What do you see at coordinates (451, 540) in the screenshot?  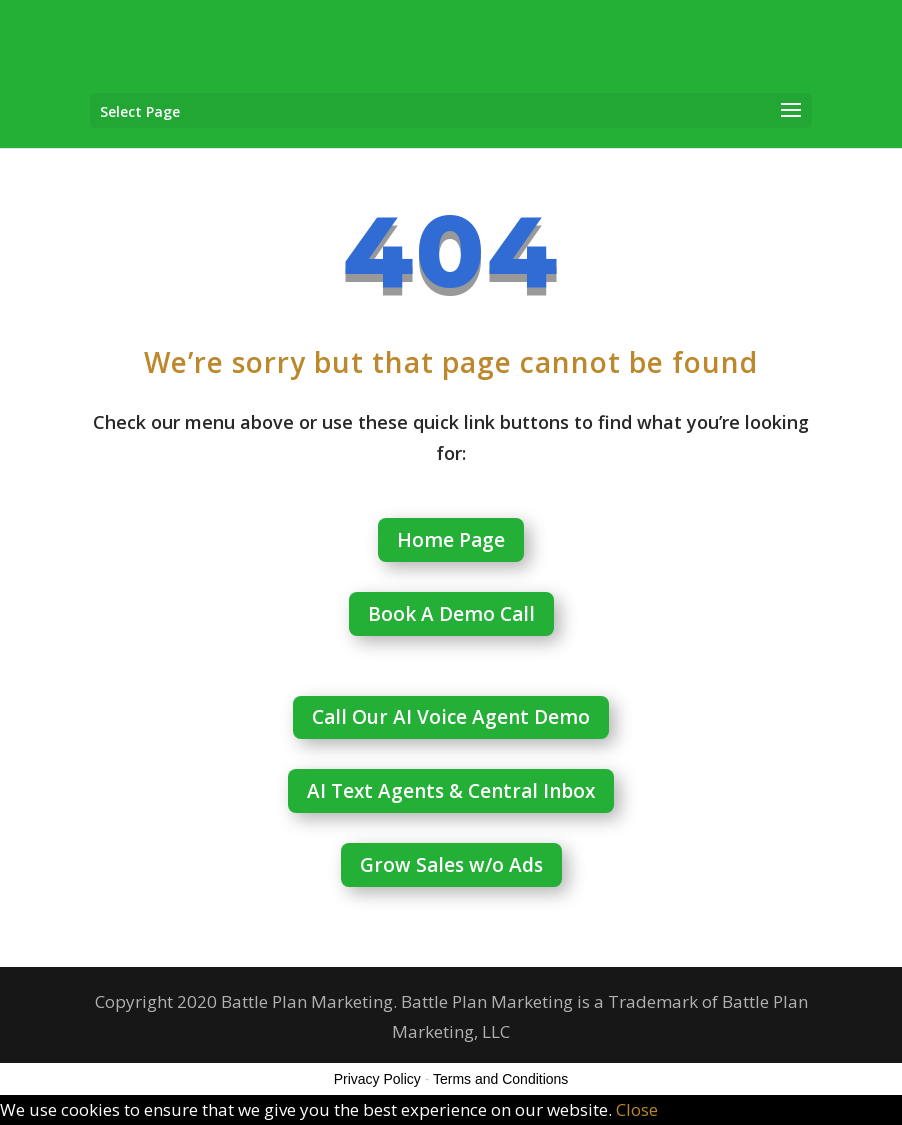 I see `Home Page` at bounding box center [451, 540].